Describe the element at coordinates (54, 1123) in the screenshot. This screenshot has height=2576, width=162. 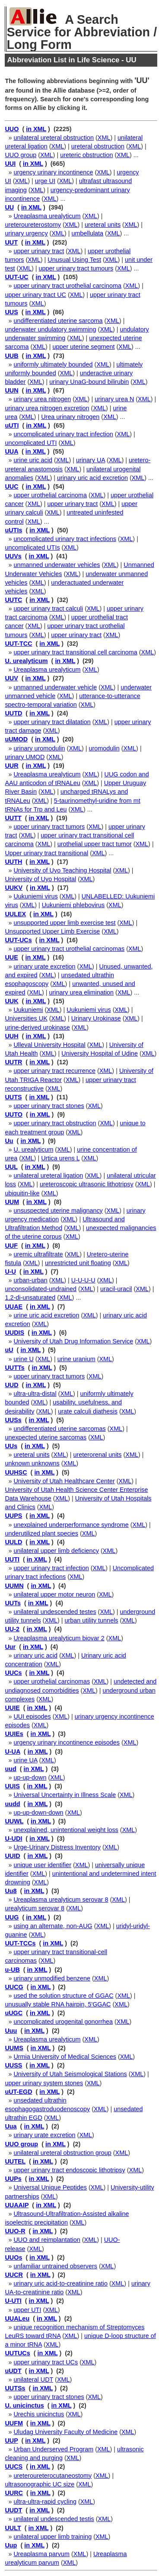
I see `upper urinary tract obstruction` at that location.